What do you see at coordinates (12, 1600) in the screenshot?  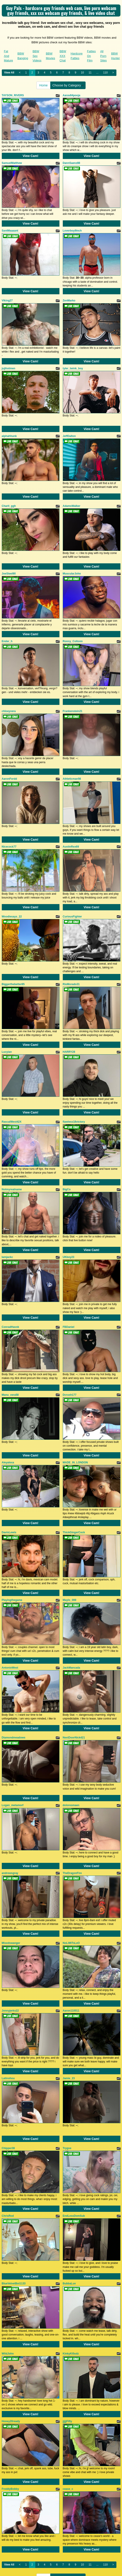 I see `Playingthegame` at bounding box center [12, 1600].